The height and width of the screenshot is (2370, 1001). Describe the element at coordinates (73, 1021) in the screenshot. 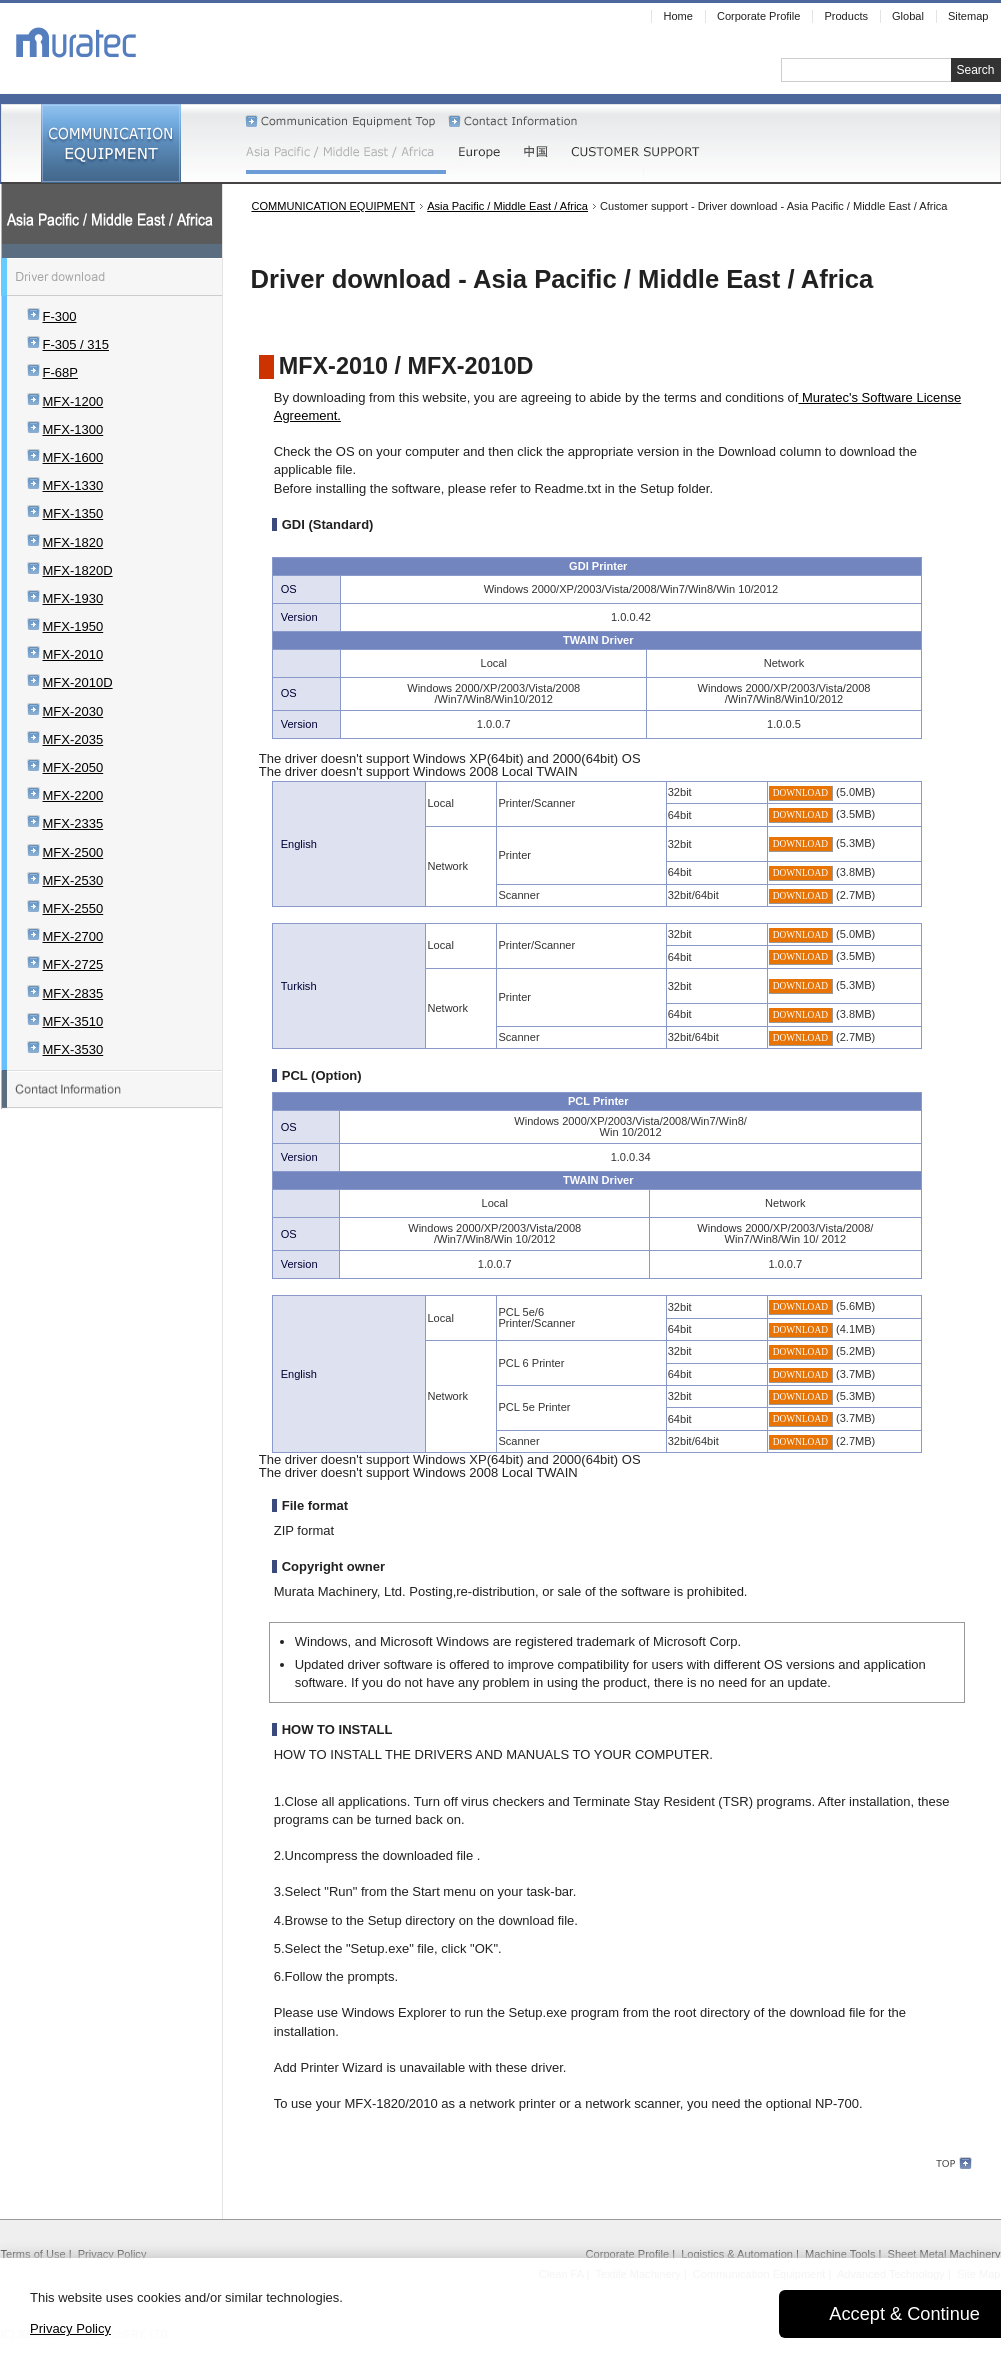

I see `MFX-3510` at that location.